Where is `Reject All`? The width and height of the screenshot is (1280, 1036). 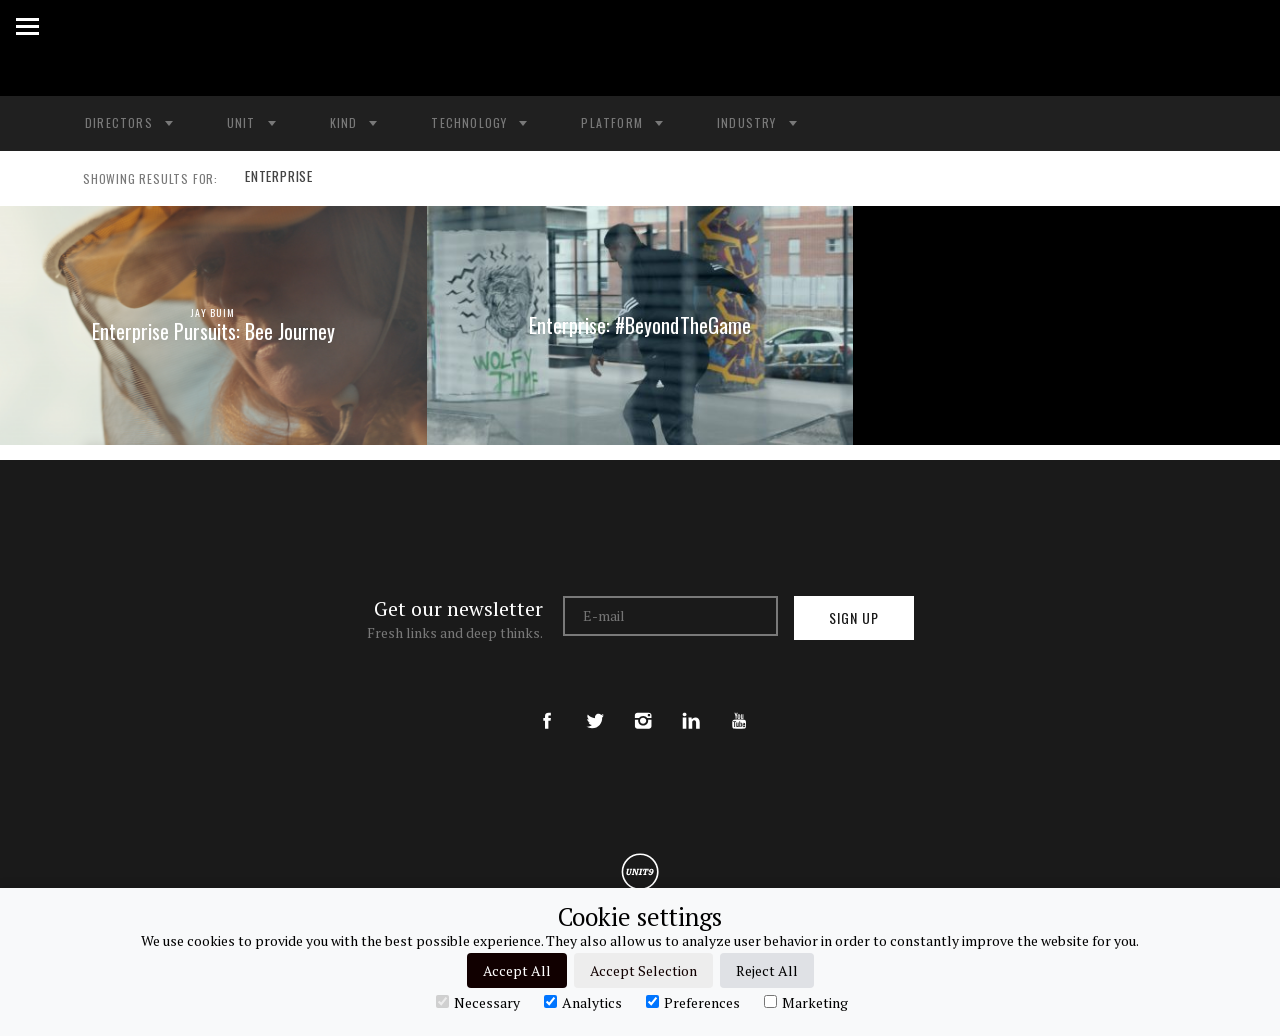 Reject All is located at coordinates (767, 970).